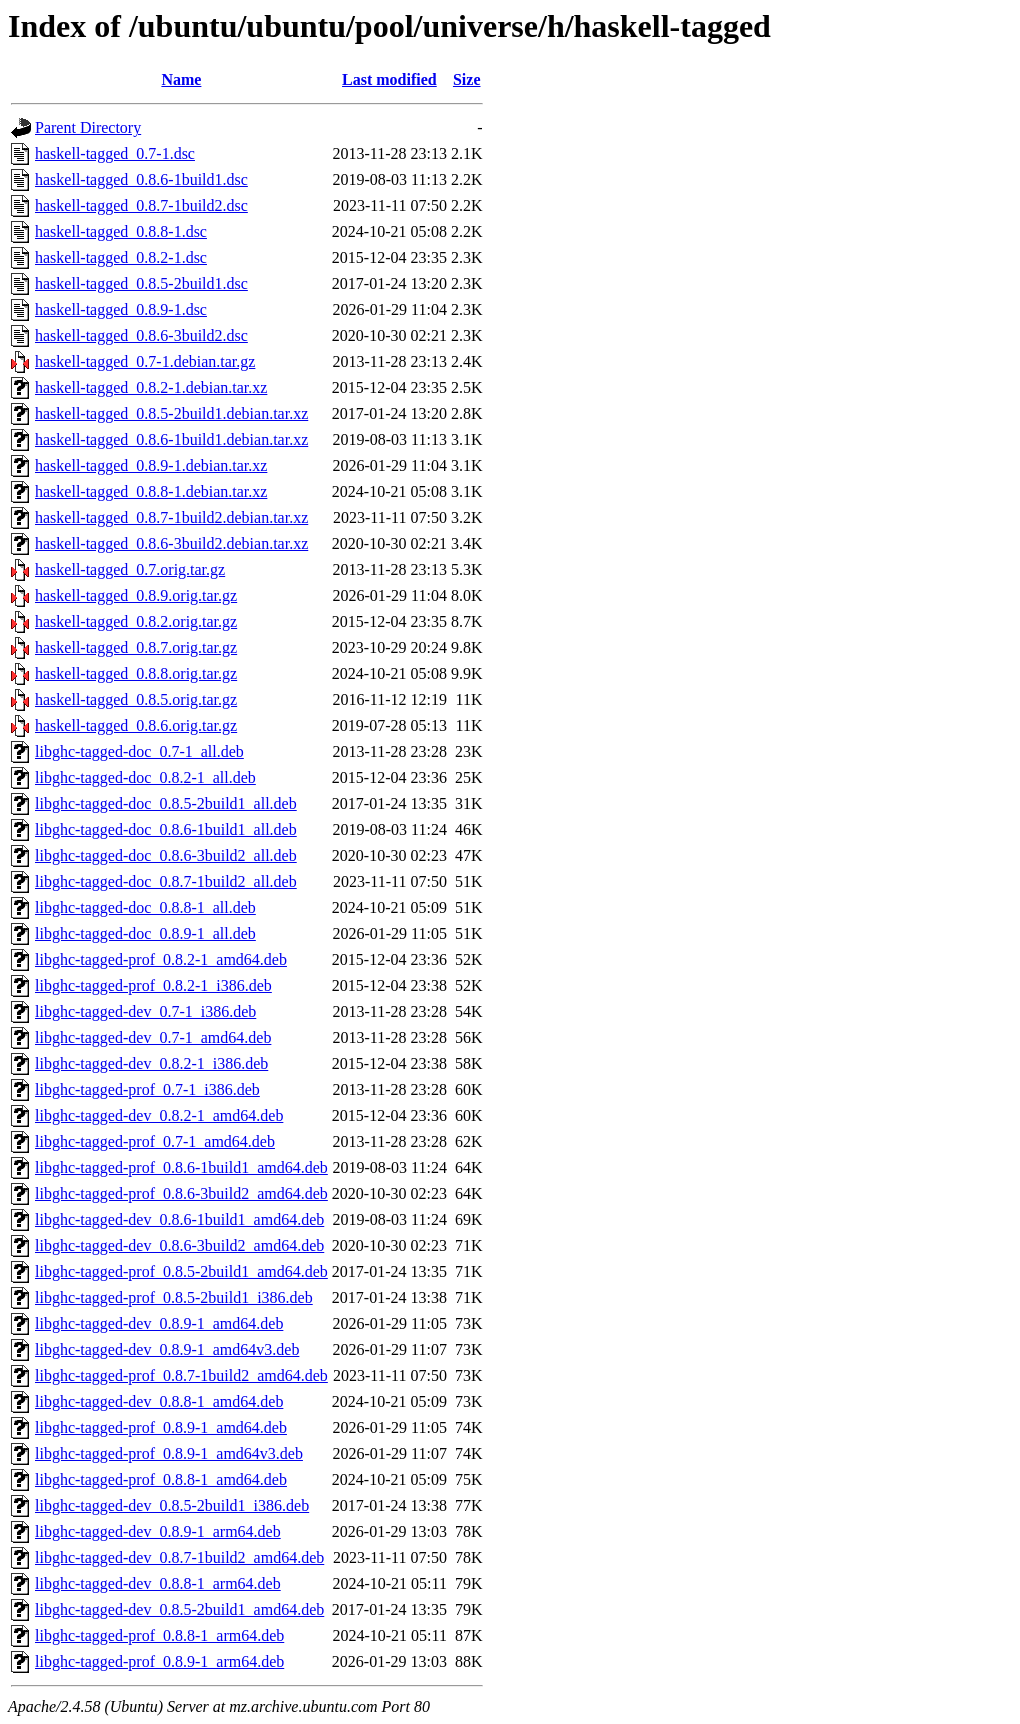 Image resolution: width=1020 pixels, height=1724 pixels. What do you see at coordinates (159, 1115) in the screenshot?
I see `libghc-tagged-dev_0.8.2-1_amd64.deb` at bounding box center [159, 1115].